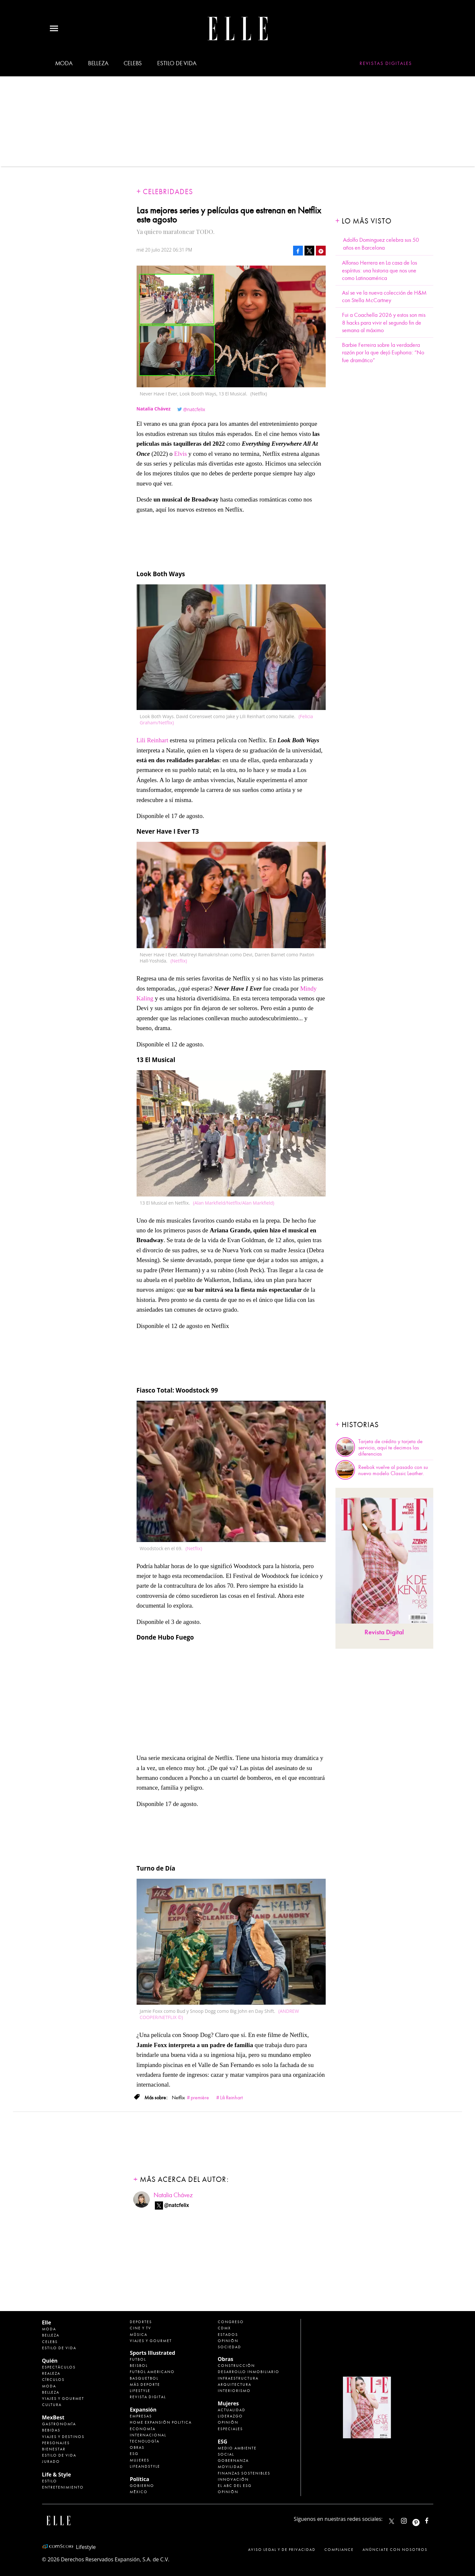 The height and width of the screenshot is (2576, 475). I want to click on Expansión, so click(143, 2409).